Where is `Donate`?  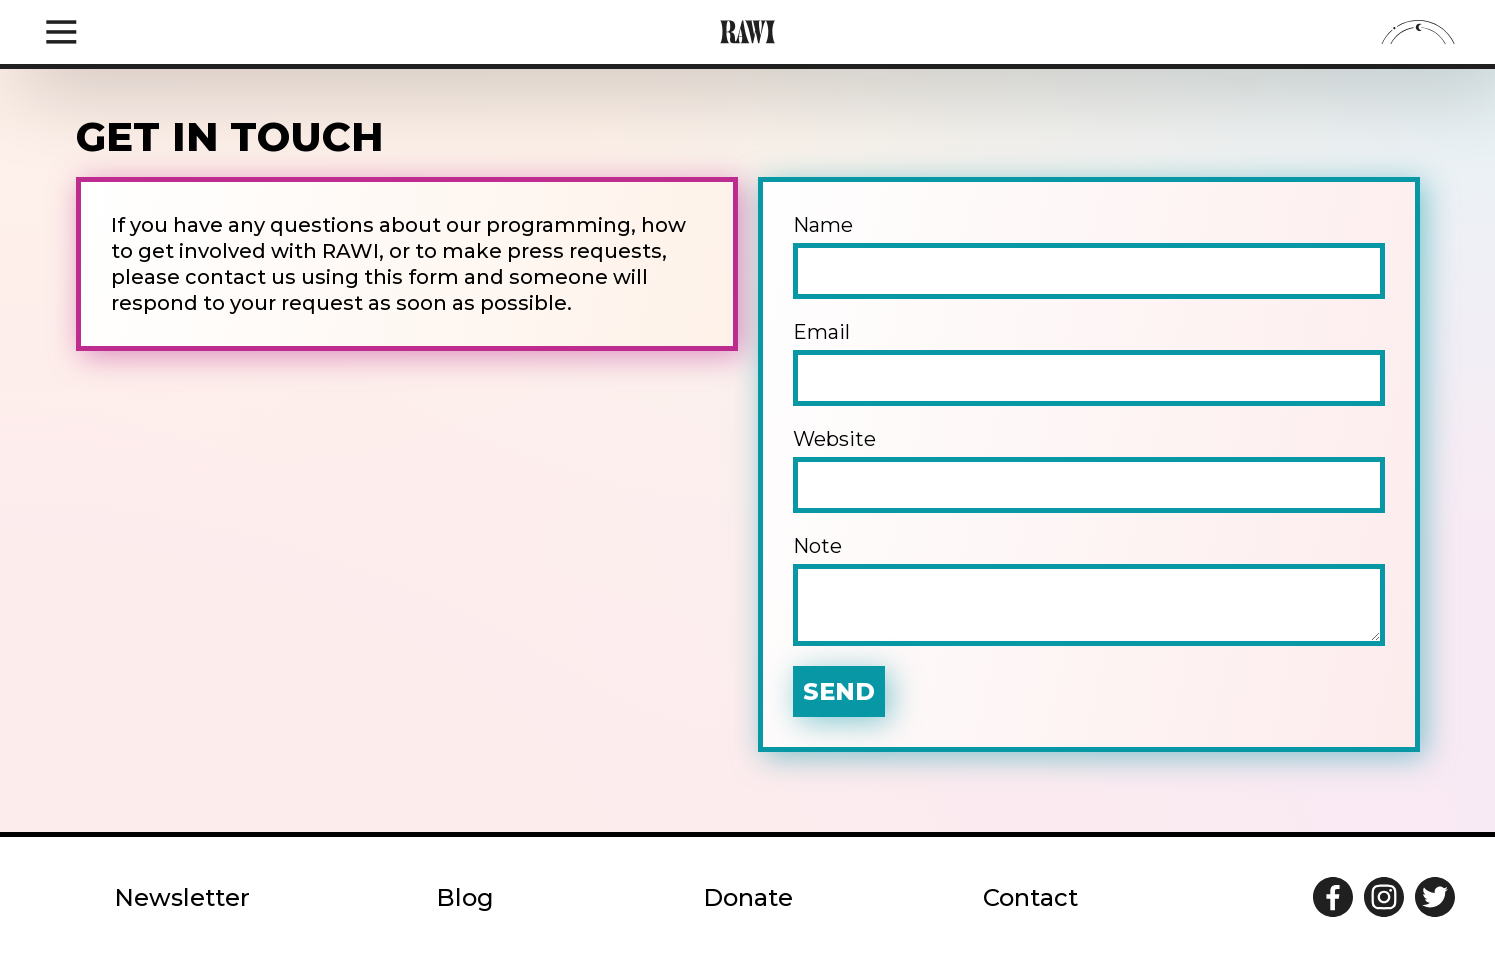
Donate is located at coordinates (748, 897).